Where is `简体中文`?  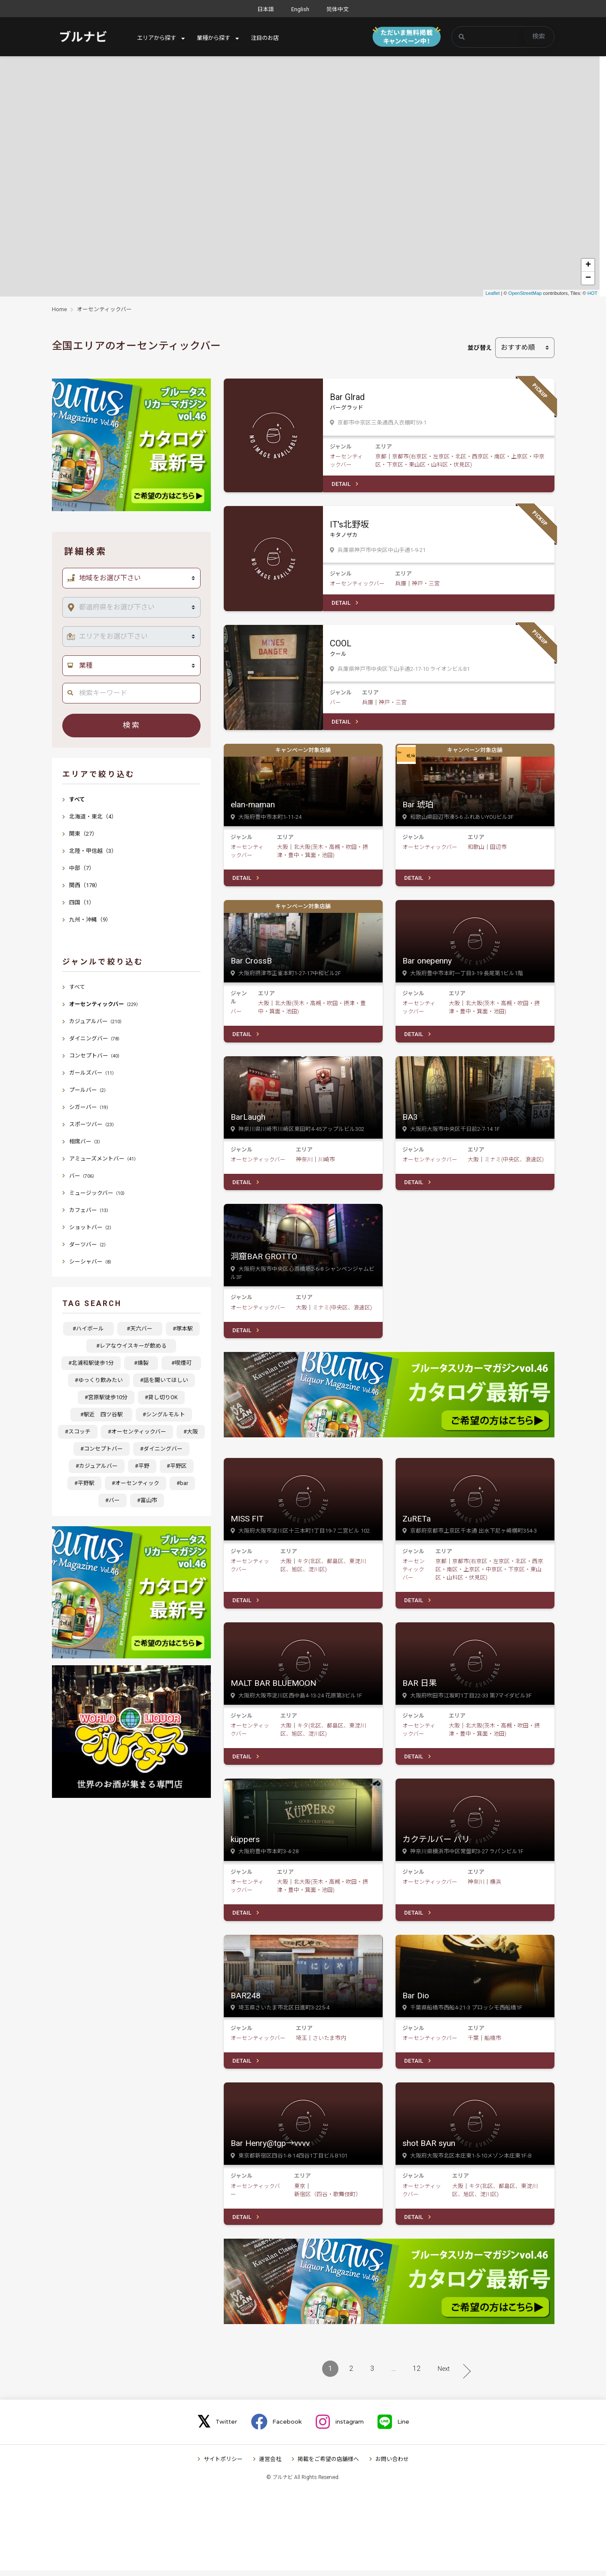 简体中文 is located at coordinates (337, 9).